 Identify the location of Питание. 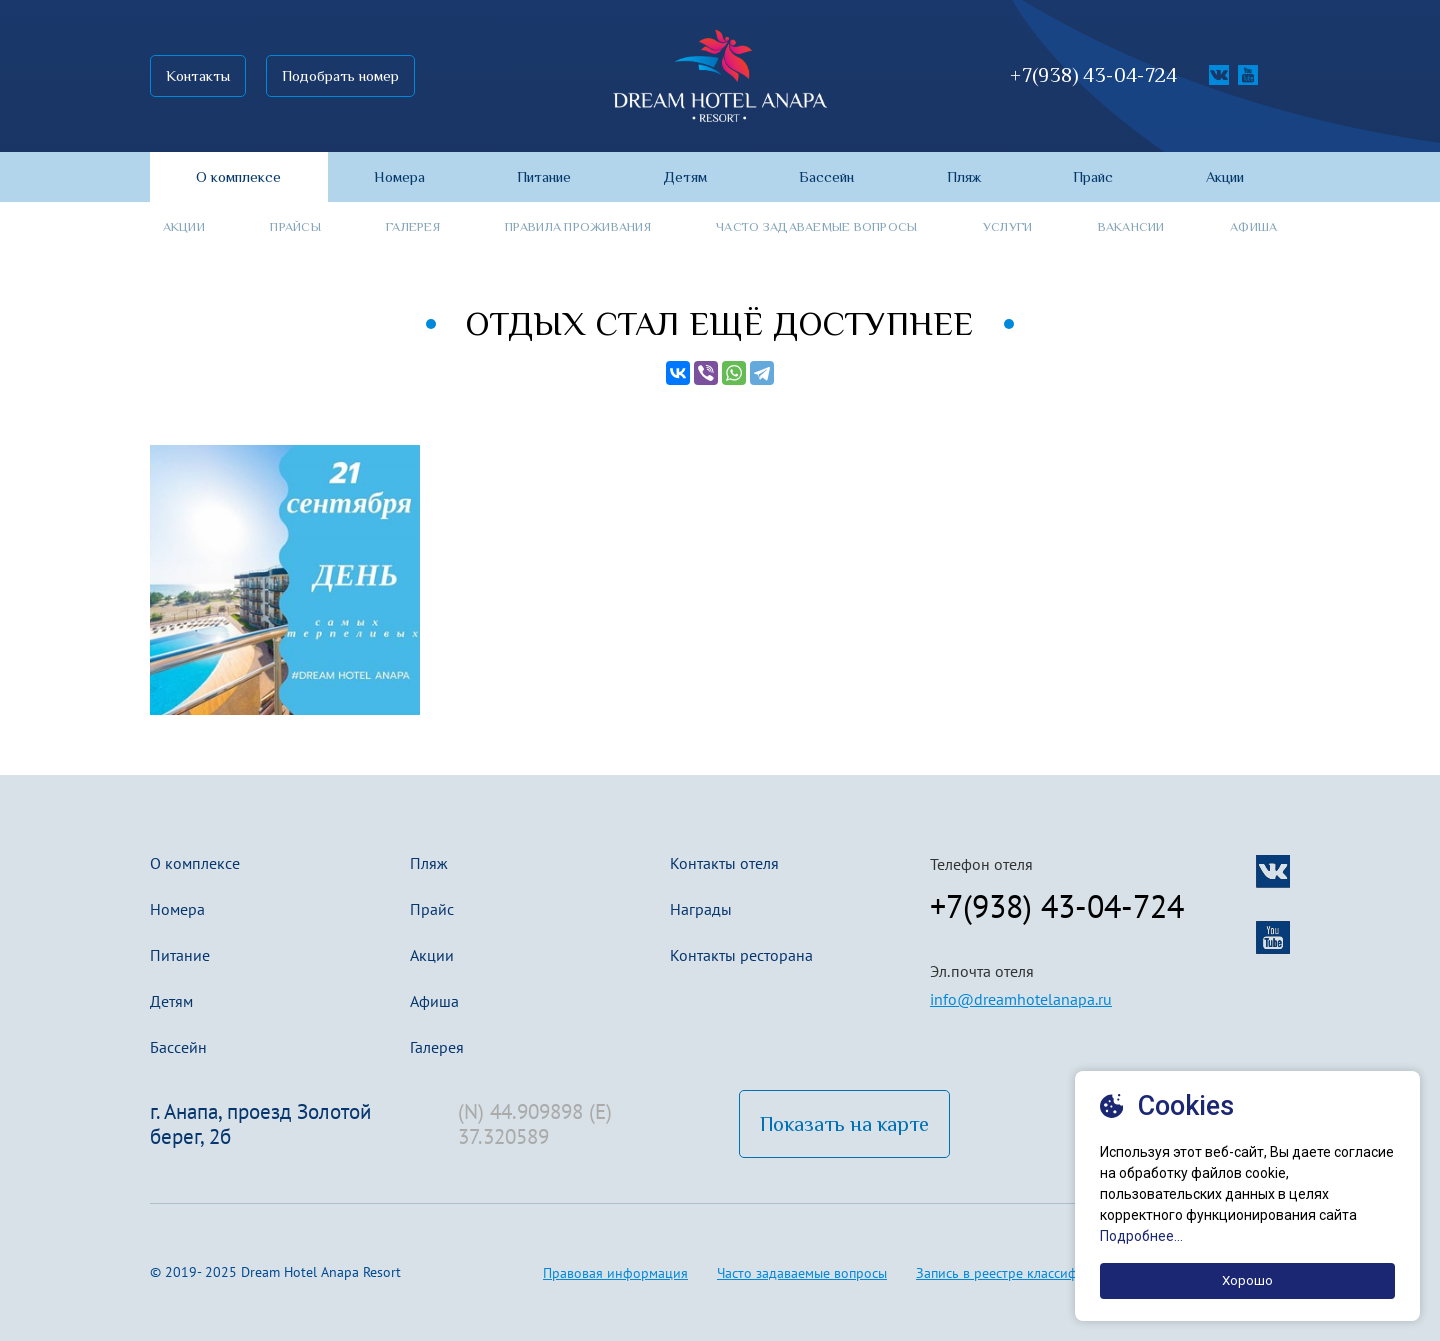
(180, 955).